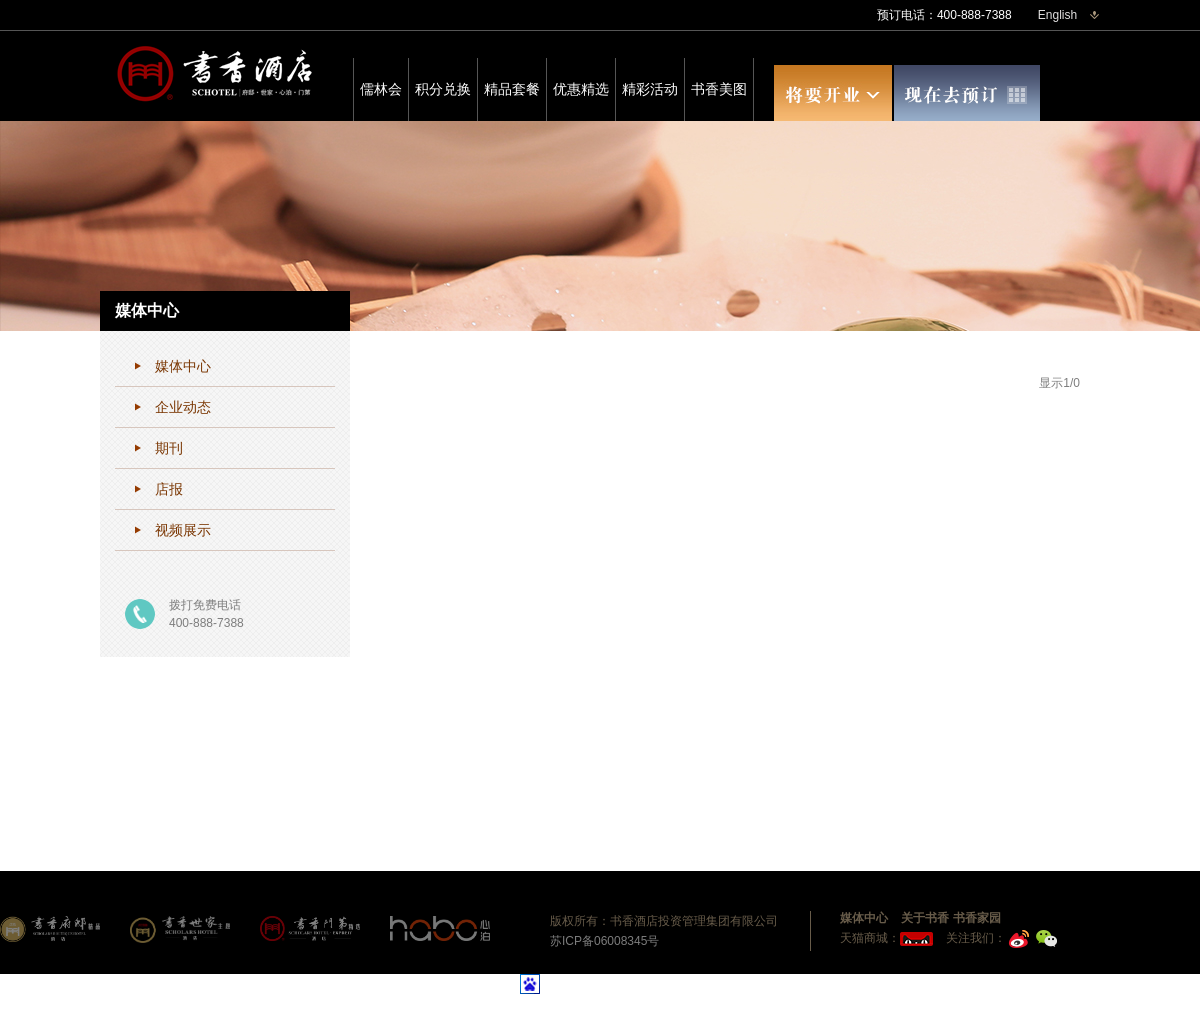 The image size is (1200, 1017). I want to click on 书香美图, so click(719, 89).